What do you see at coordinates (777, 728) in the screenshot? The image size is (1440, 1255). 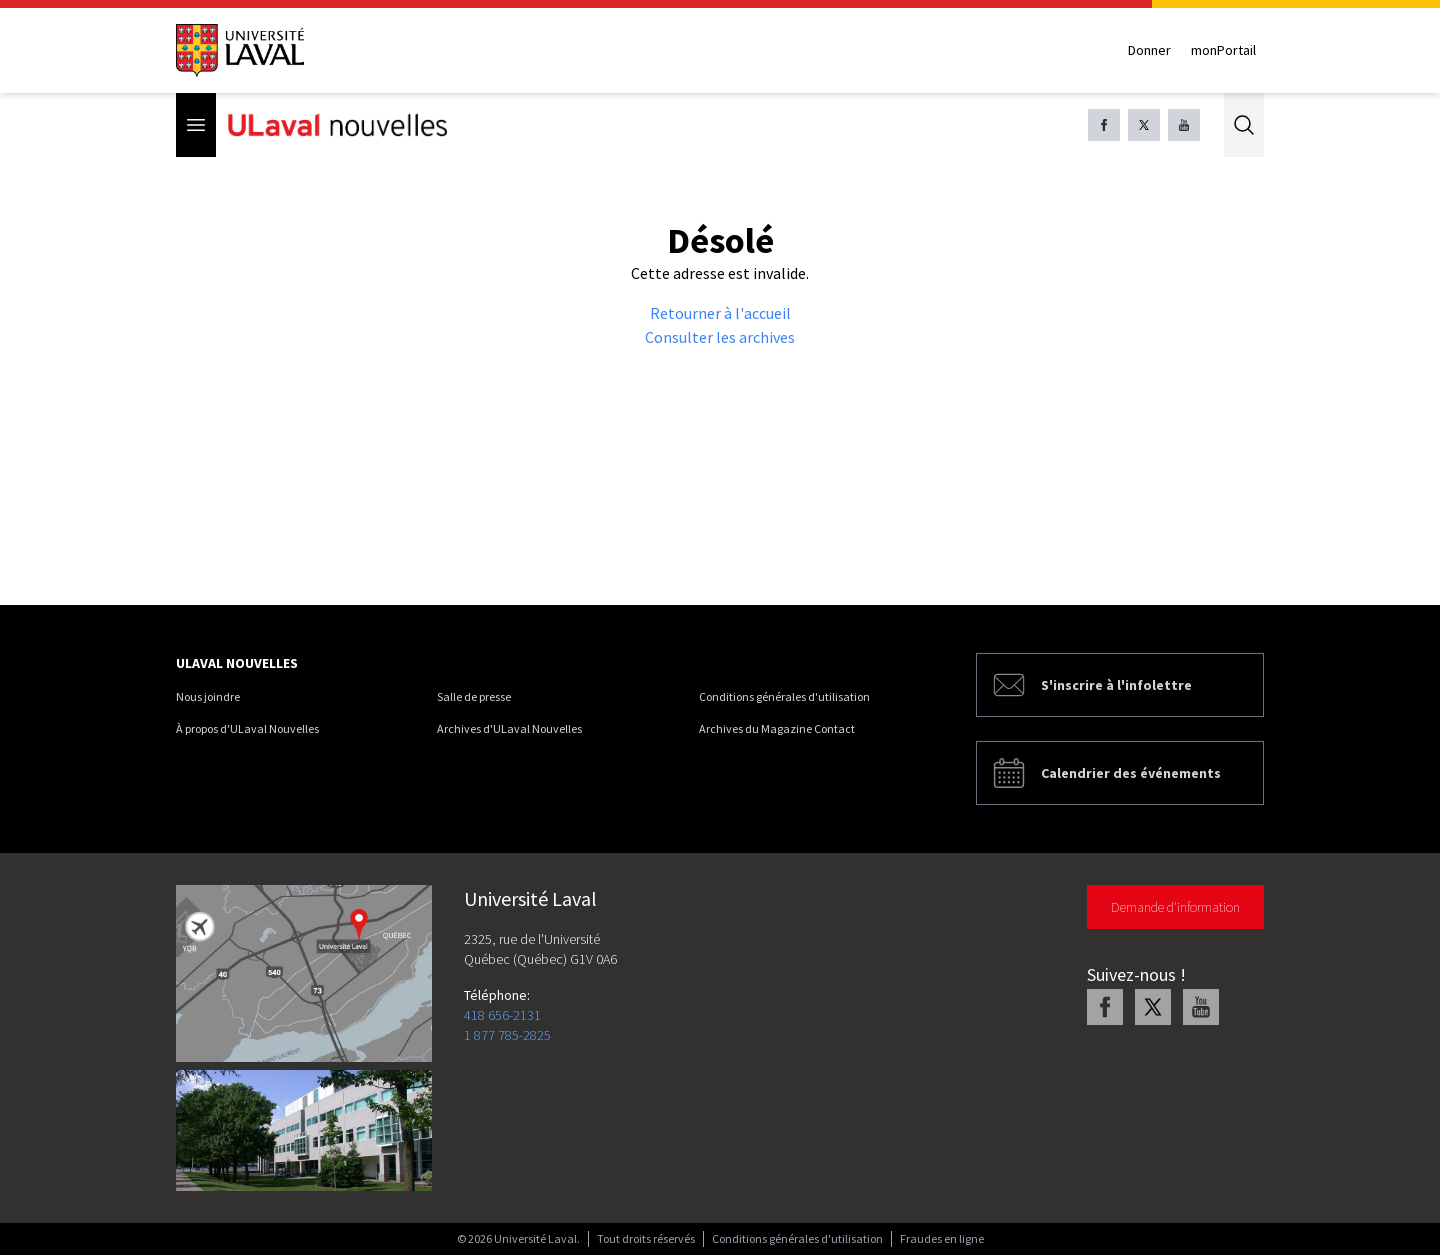 I see `Archives du Magazine Contact` at bounding box center [777, 728].